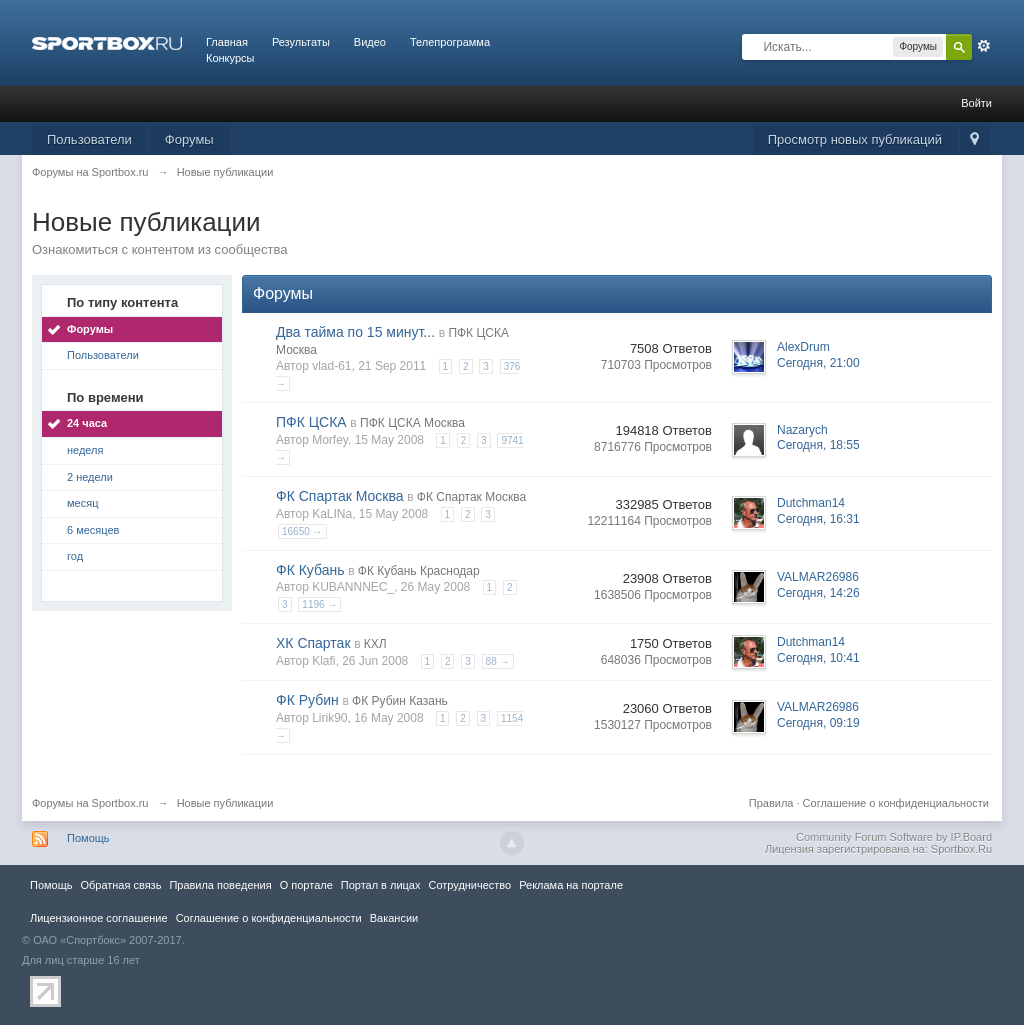 The width and height of the screenshot is (1024, 1025). Describe the element at coordinates (99, 918) in the screenshot. I see `Лицензионное соглашение` at that location.